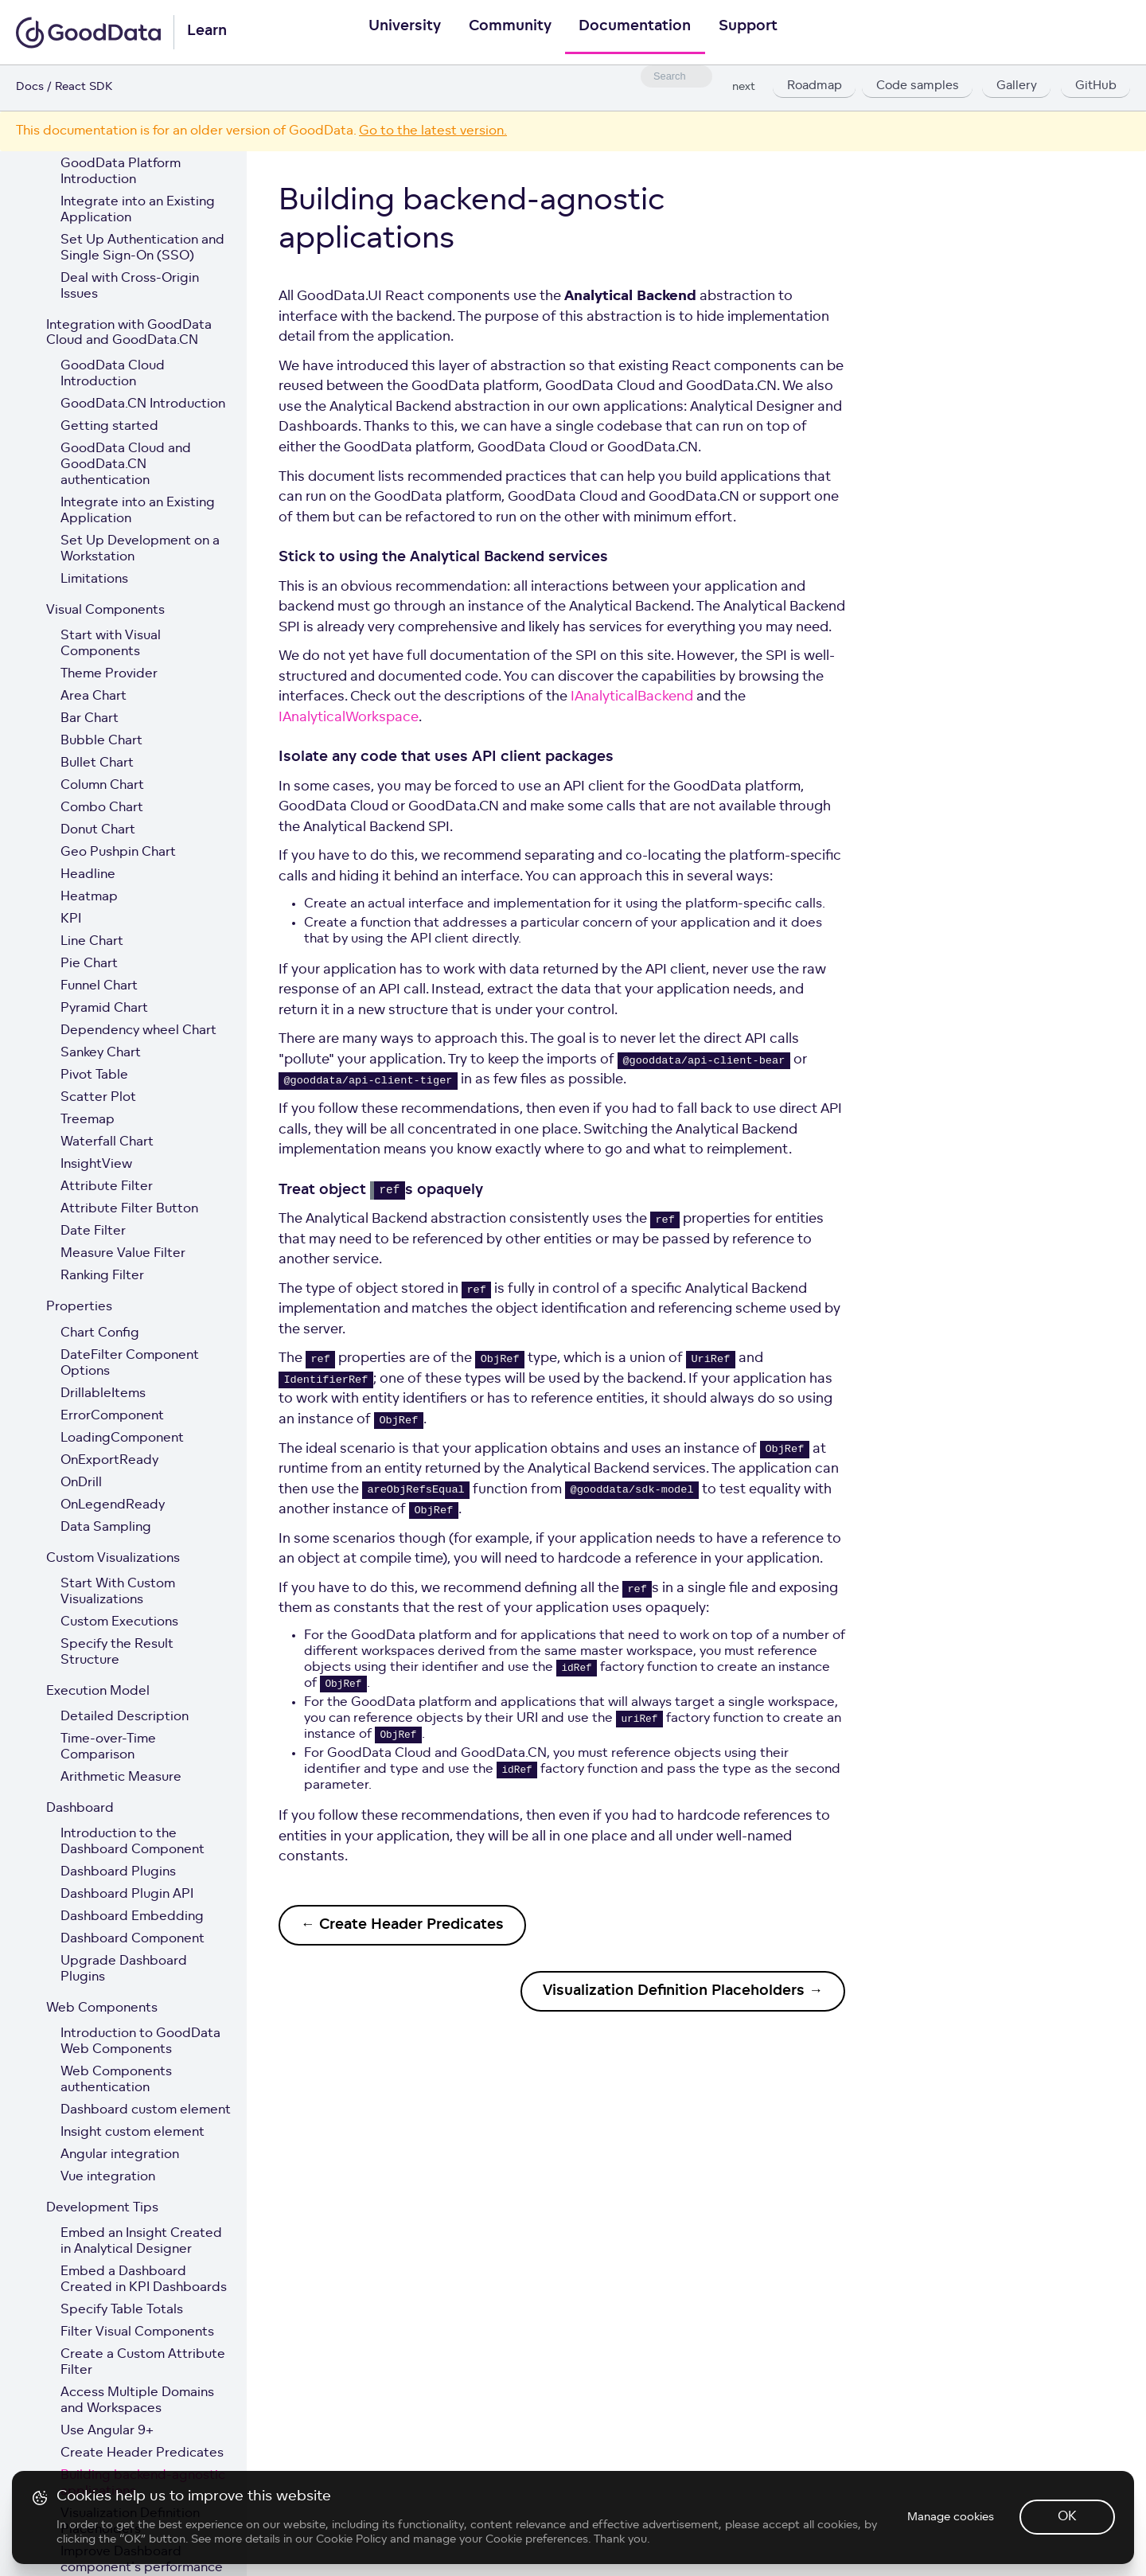  I want to click on Line Chart, so click(91, 941).